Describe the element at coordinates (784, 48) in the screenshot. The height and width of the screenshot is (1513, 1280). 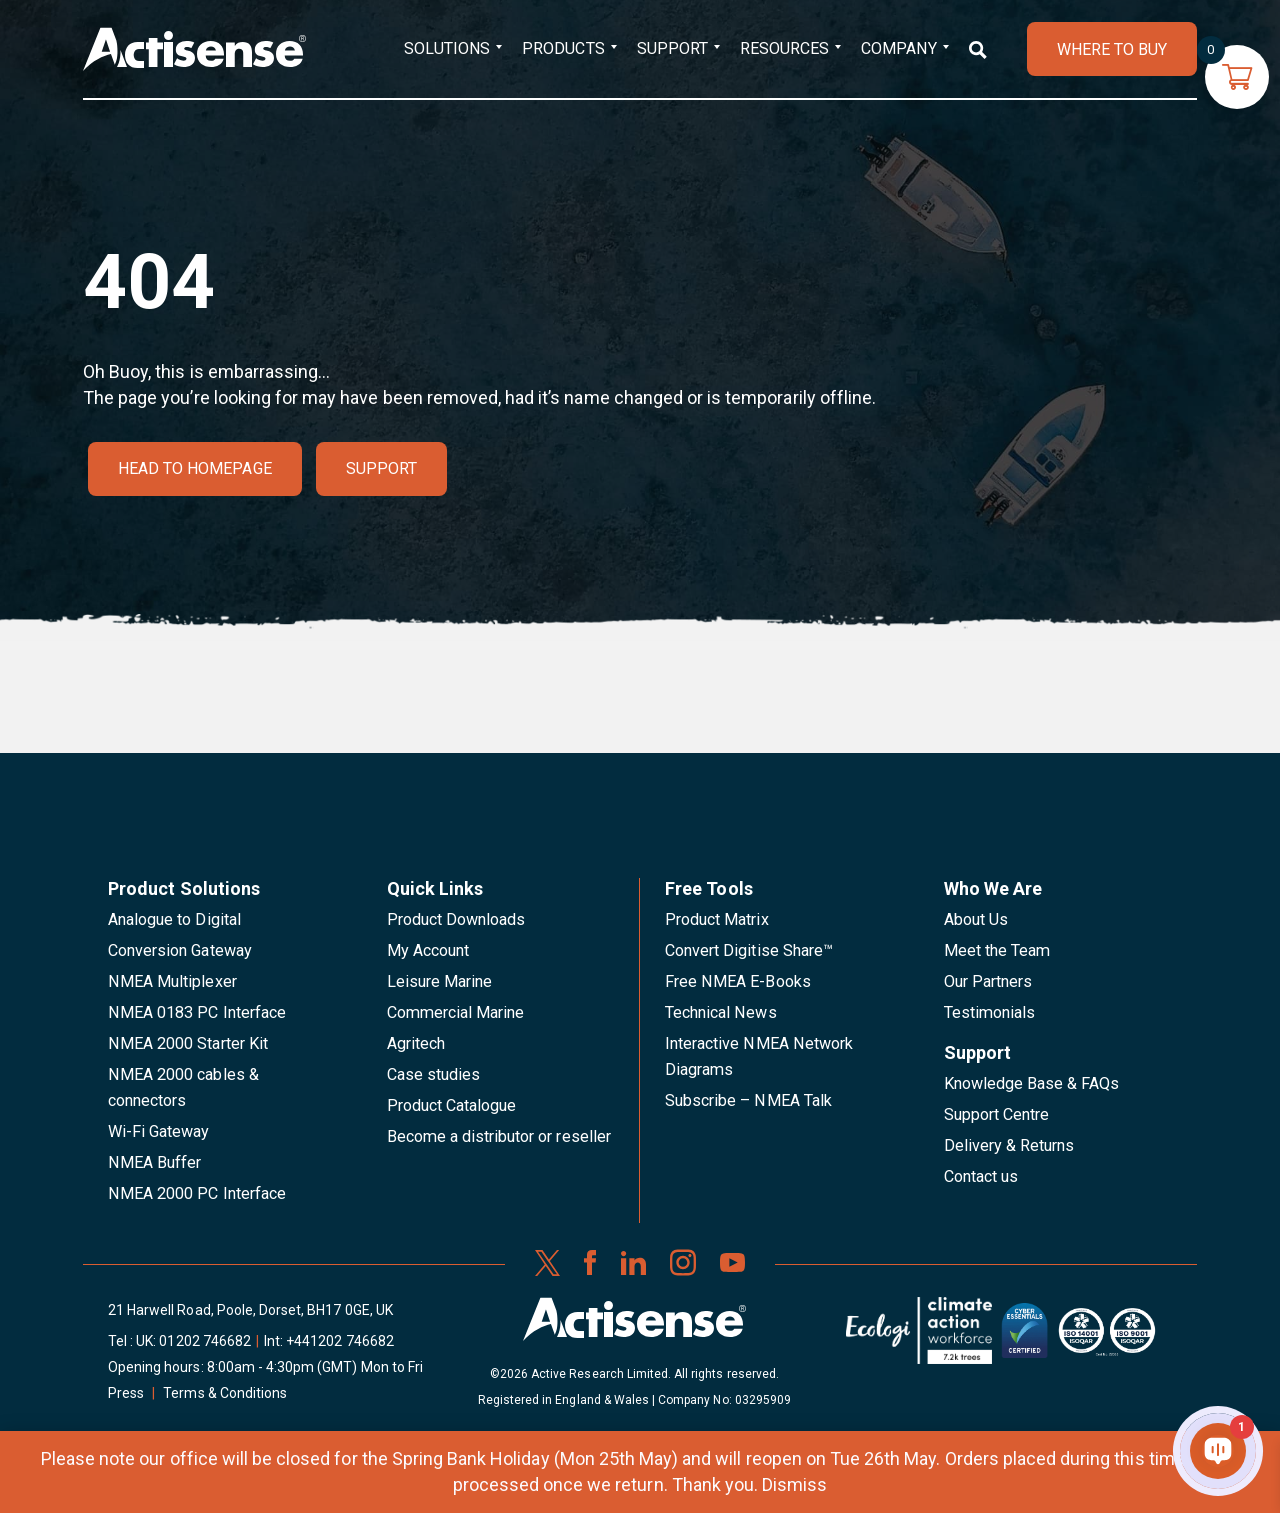
I see `Resources` at that location.